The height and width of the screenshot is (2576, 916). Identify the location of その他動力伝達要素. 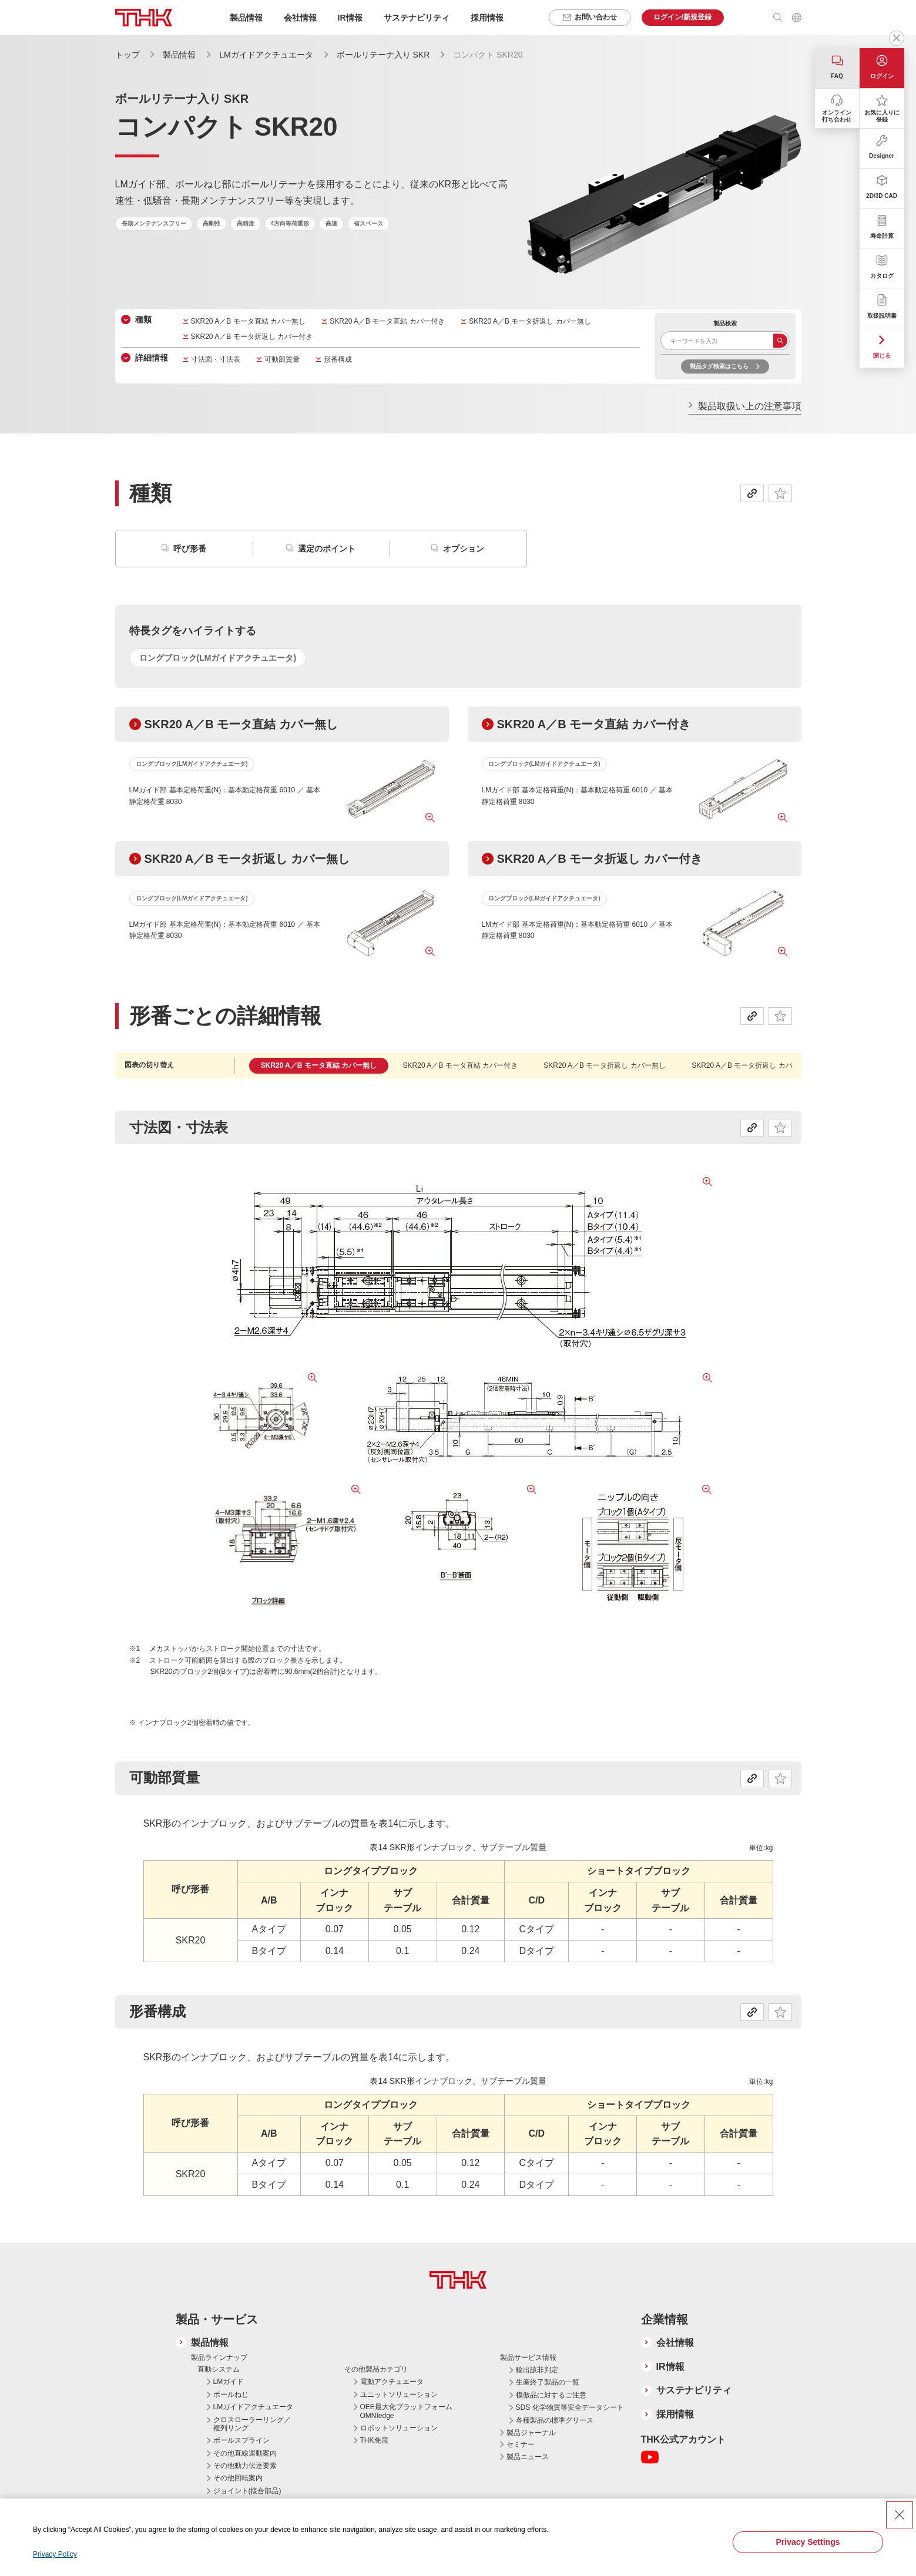
(245, 2465).